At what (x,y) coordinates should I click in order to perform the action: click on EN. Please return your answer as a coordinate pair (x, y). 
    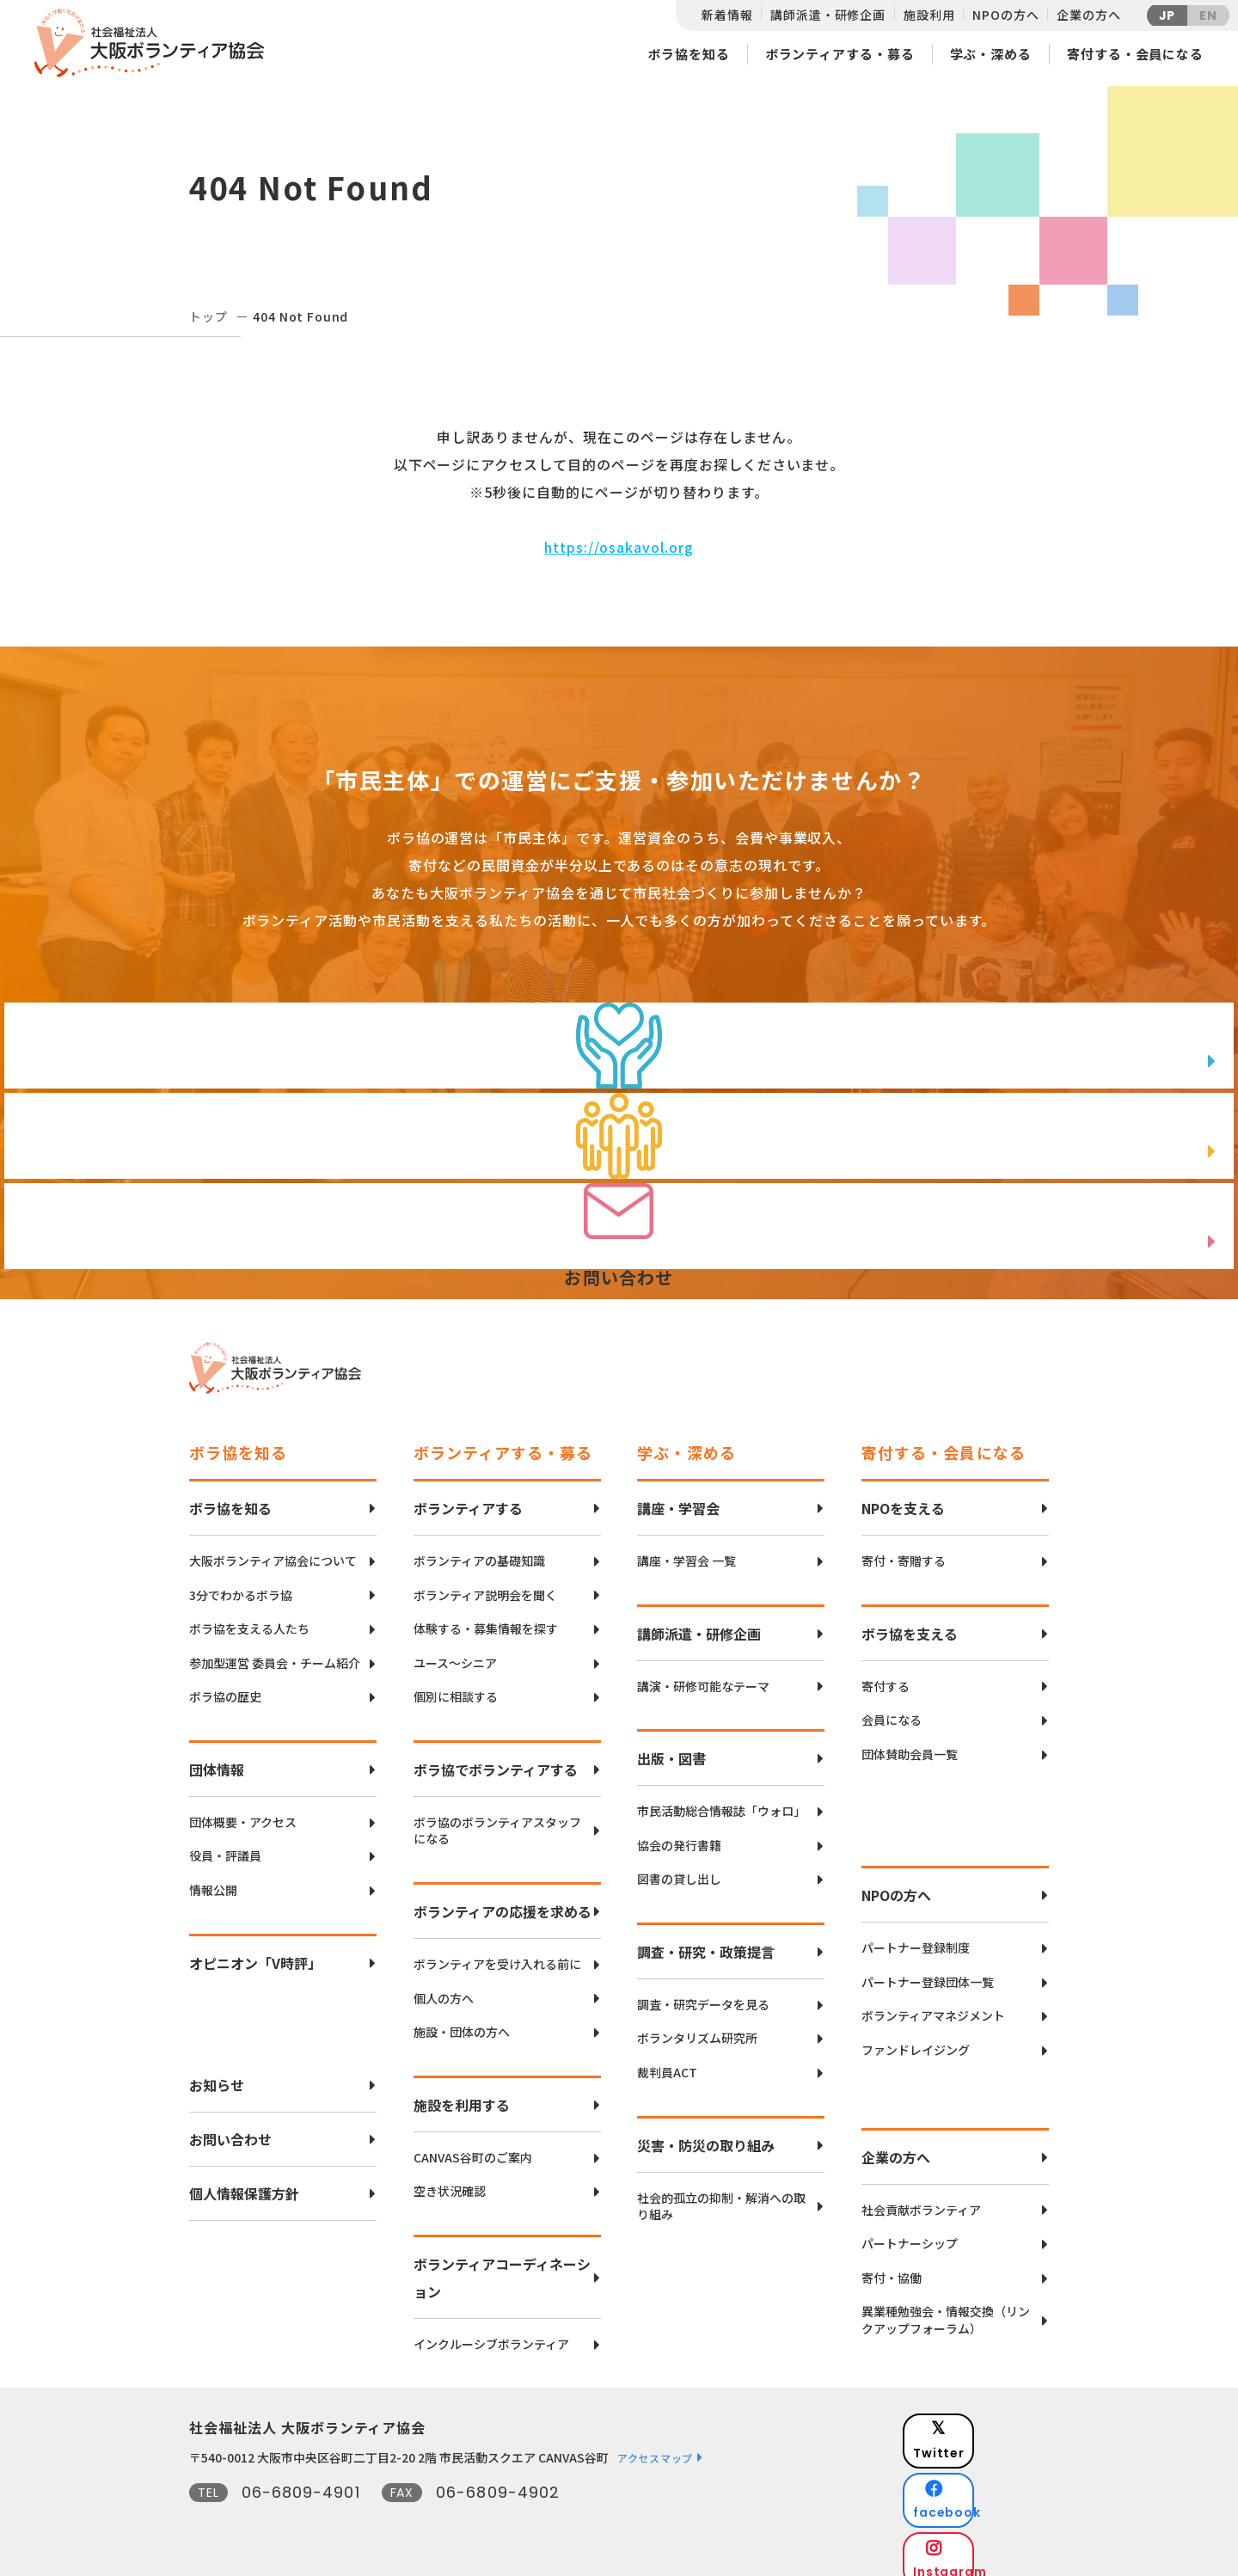
    Looking at the image, I should click on (1208, 15).